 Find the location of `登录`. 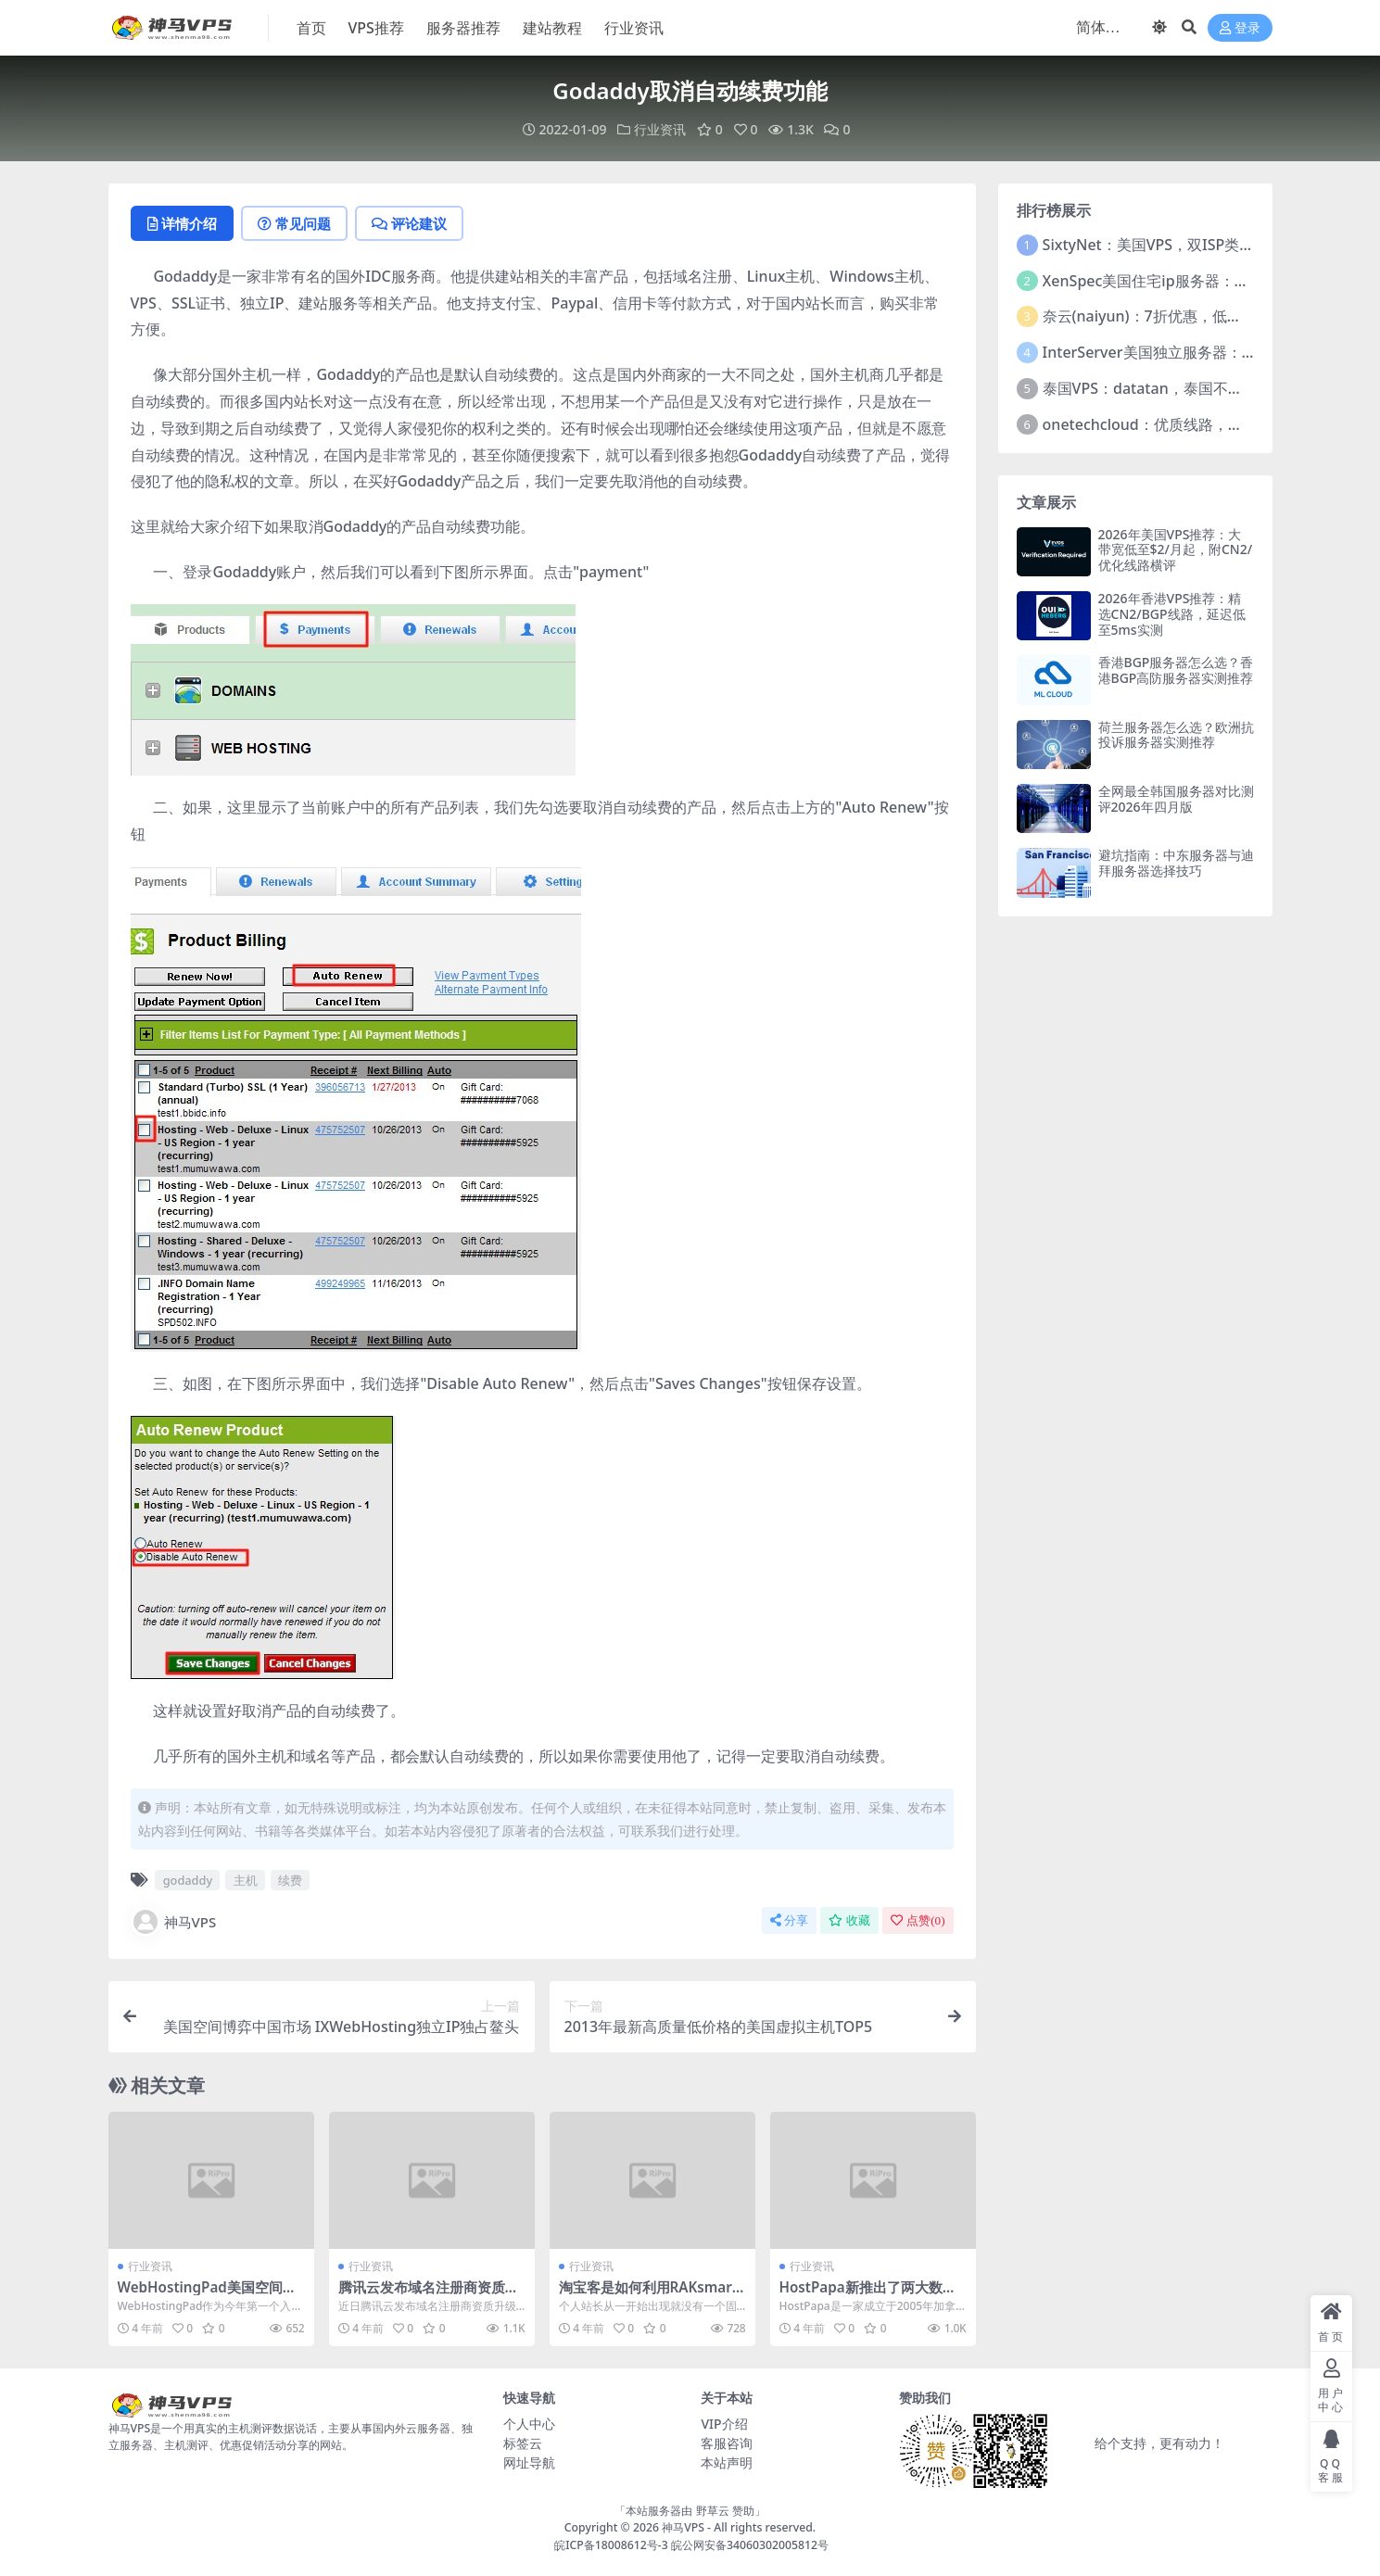

登录 is located at coordinates (1240, 28).